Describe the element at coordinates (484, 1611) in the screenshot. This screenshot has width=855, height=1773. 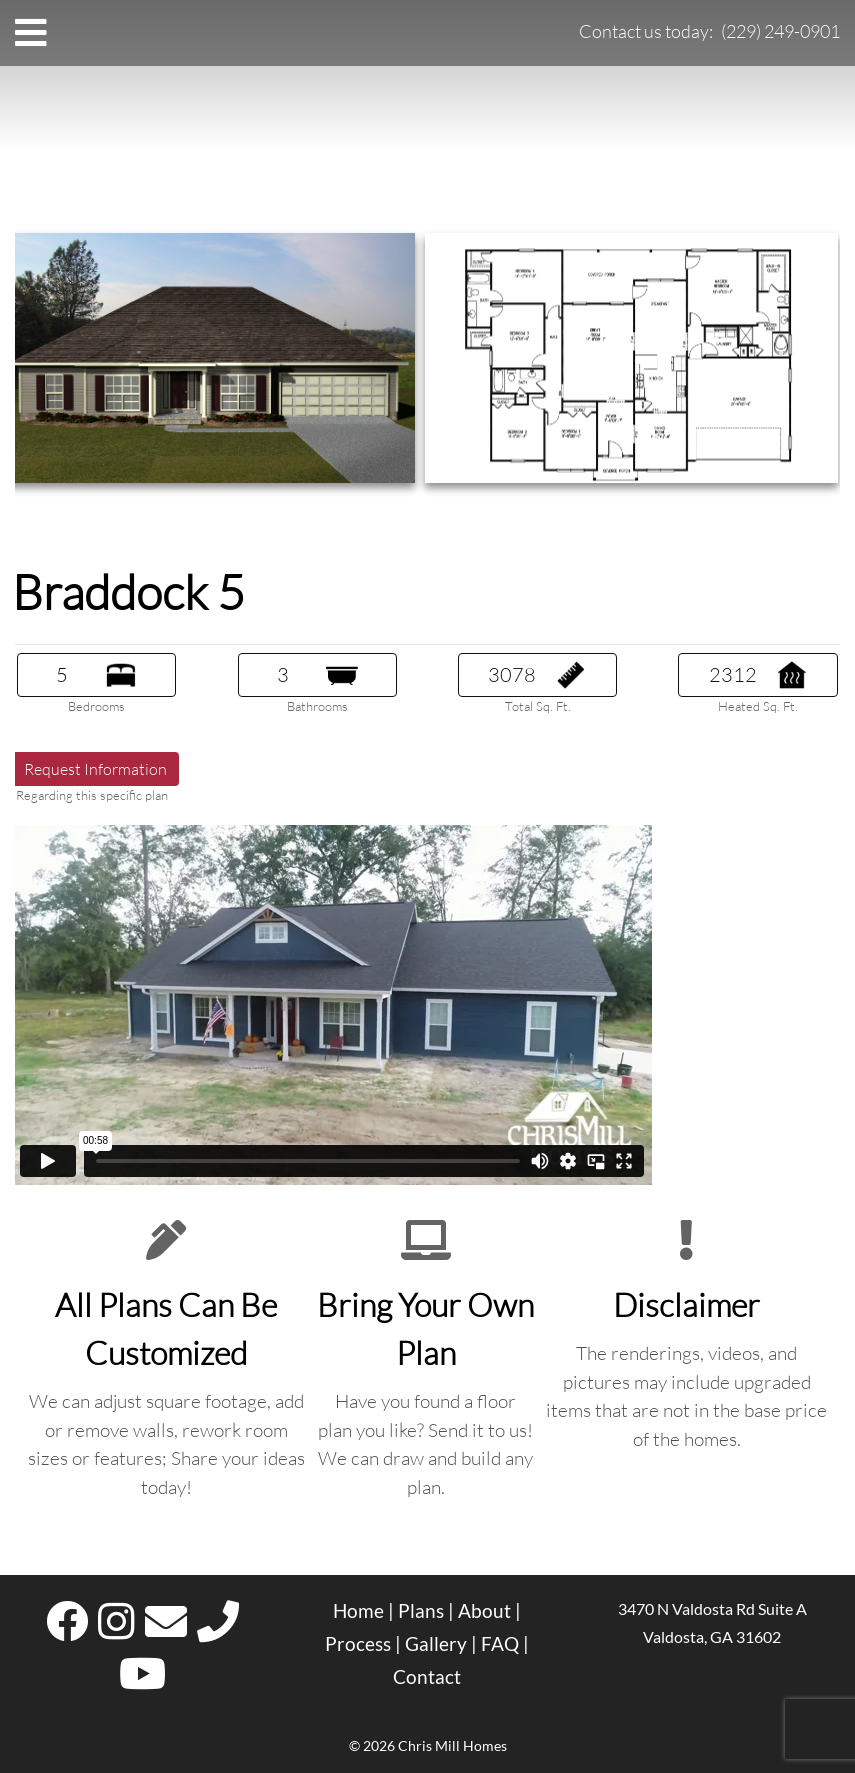
I see `About` at that location.